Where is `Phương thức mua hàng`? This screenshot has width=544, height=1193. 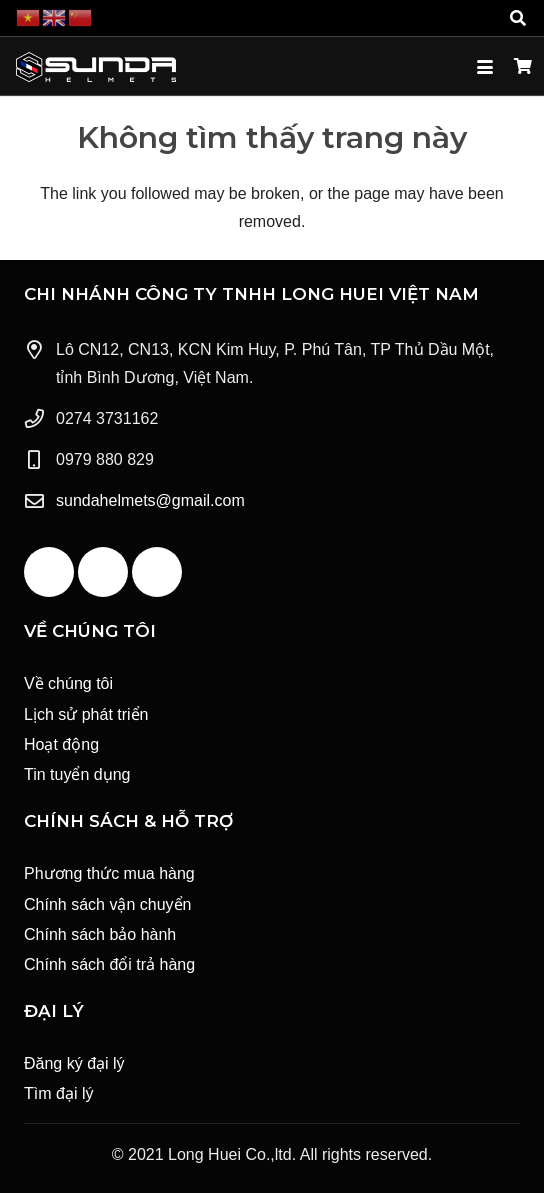
Phương thức mua hàng is located at coordinates (109, 873).